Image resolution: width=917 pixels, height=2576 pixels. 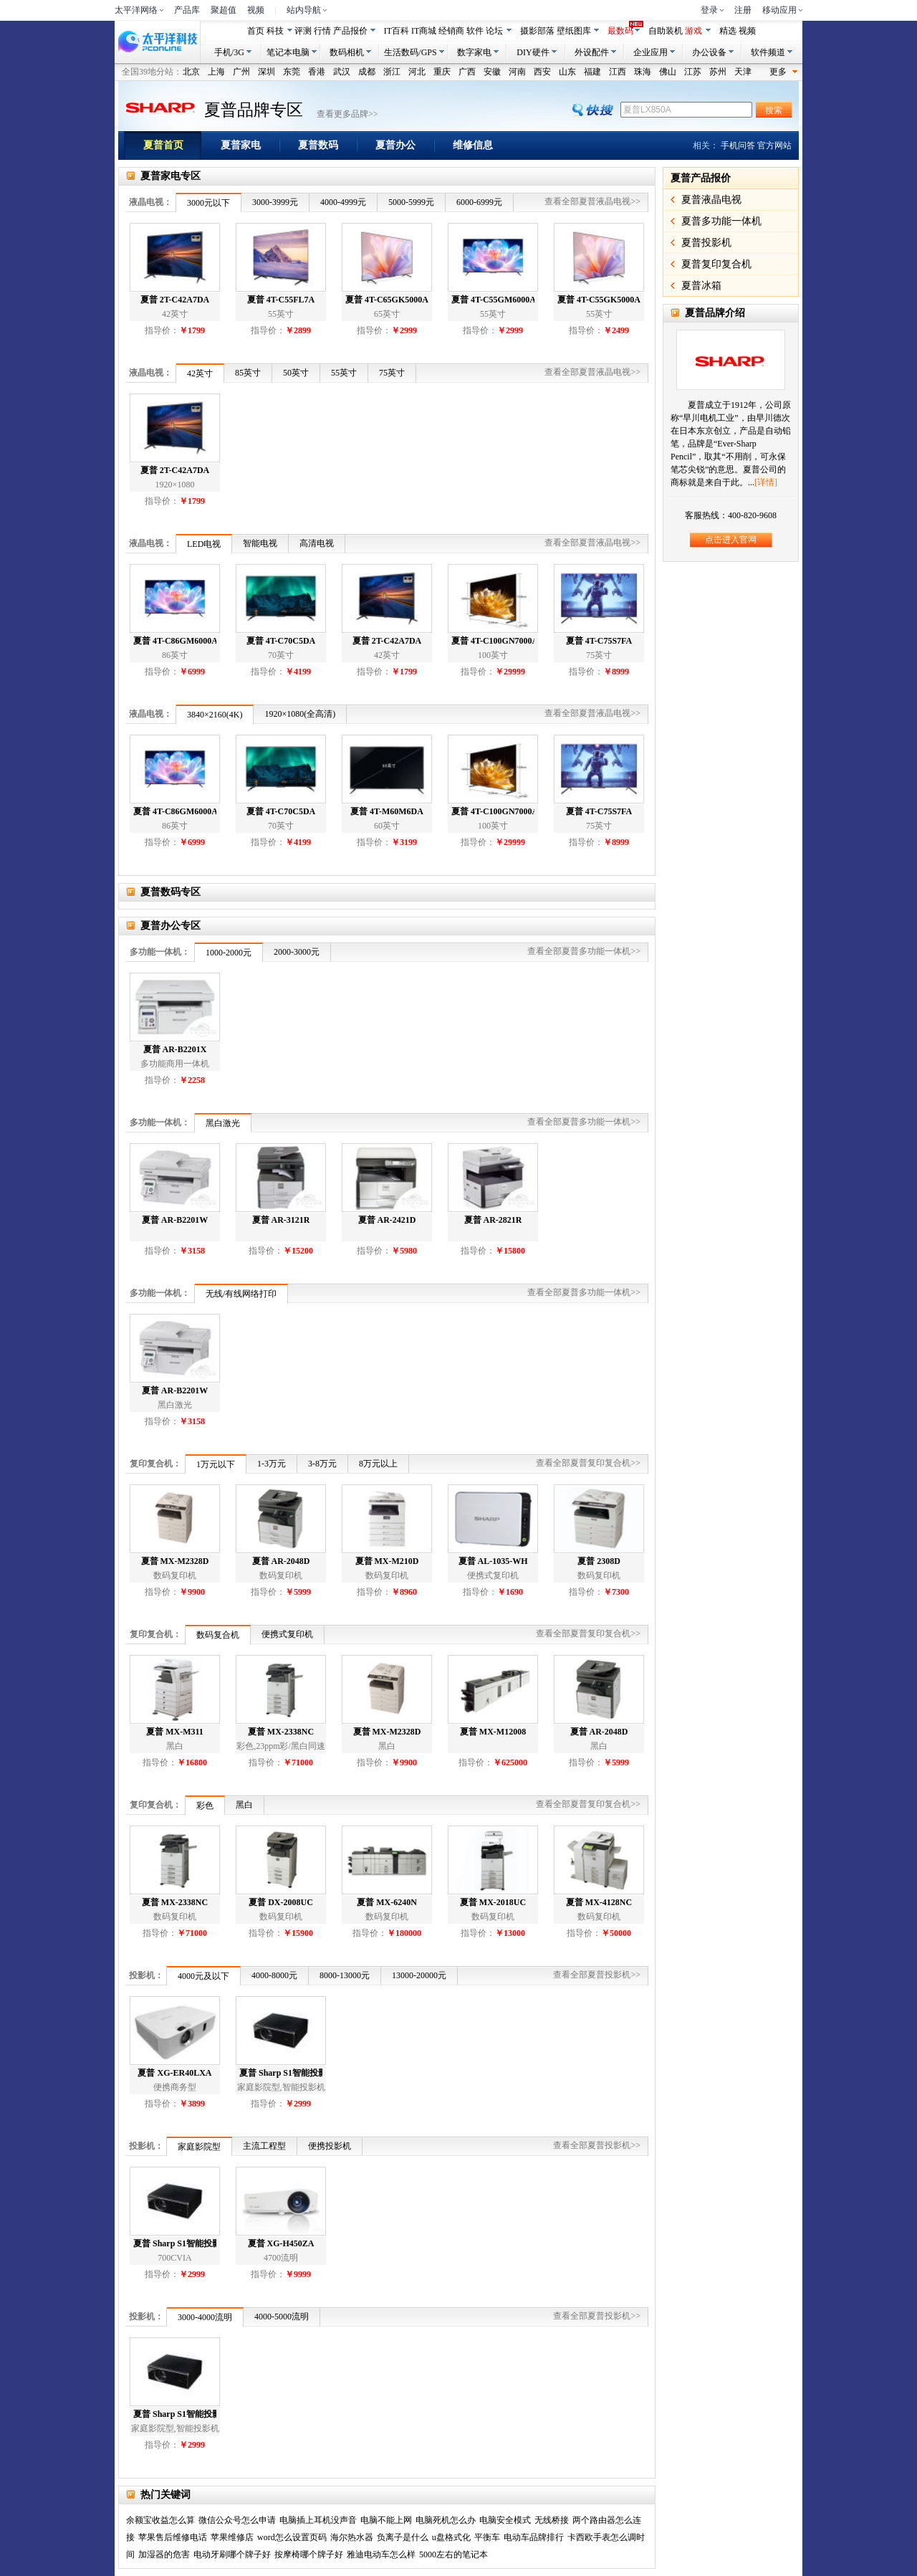 I want to click on 4000-5000流明, so click(x=281, y=2317).